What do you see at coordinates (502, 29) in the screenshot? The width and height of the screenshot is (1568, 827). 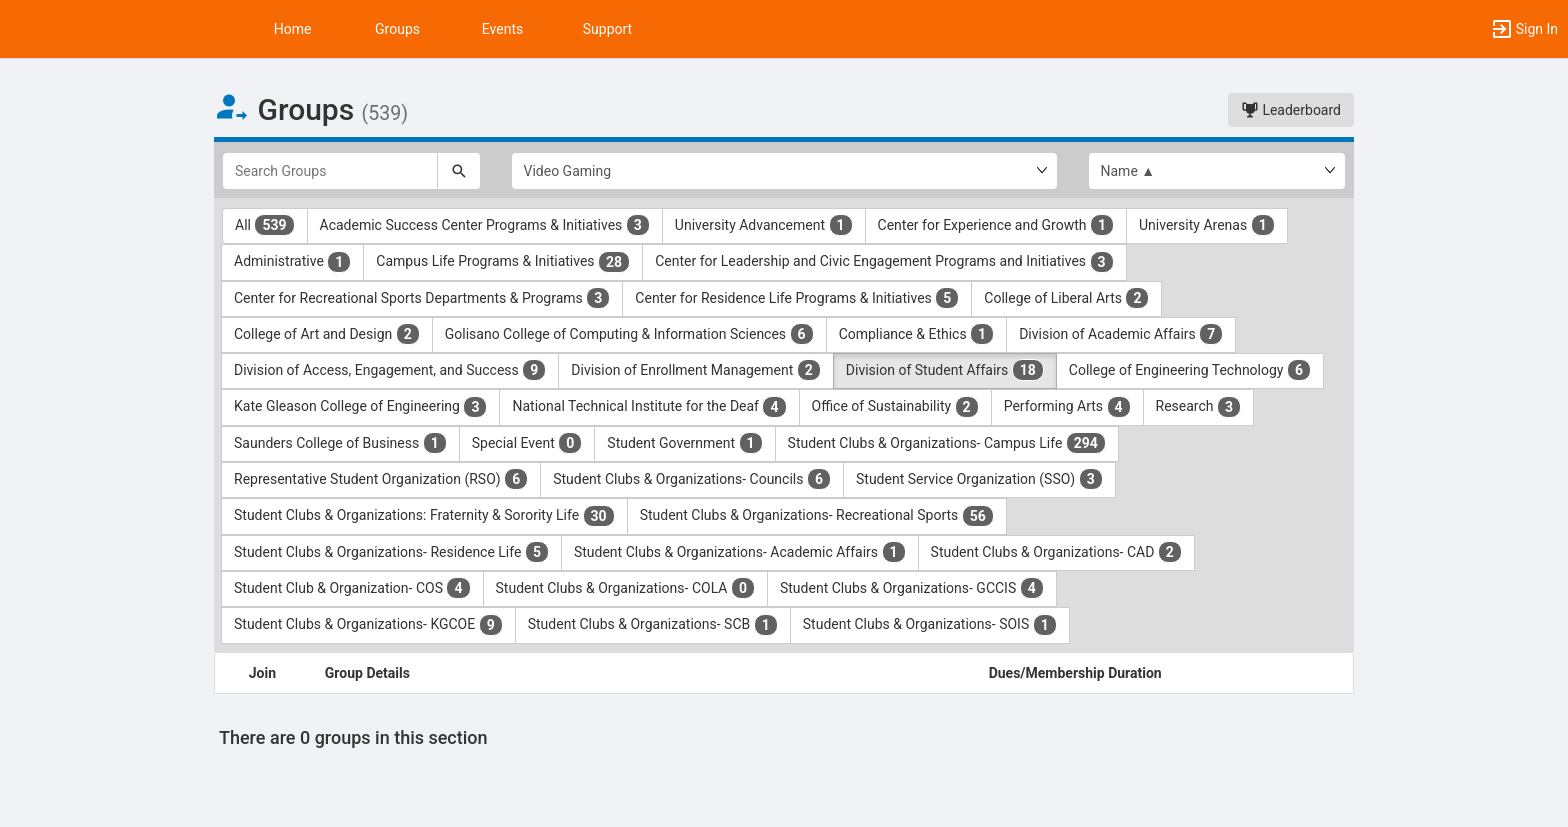 I see `Events` at bounding box center [502, 29].